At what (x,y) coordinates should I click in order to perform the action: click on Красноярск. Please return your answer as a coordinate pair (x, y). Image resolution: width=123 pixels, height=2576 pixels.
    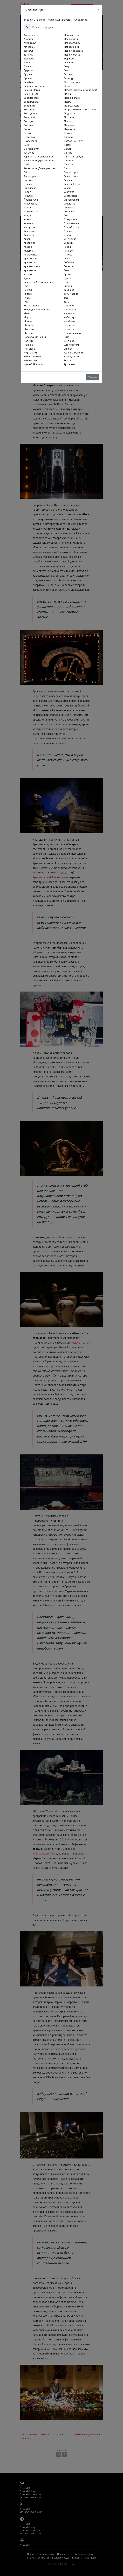
    Looking at the image, I should click on (30, 270).